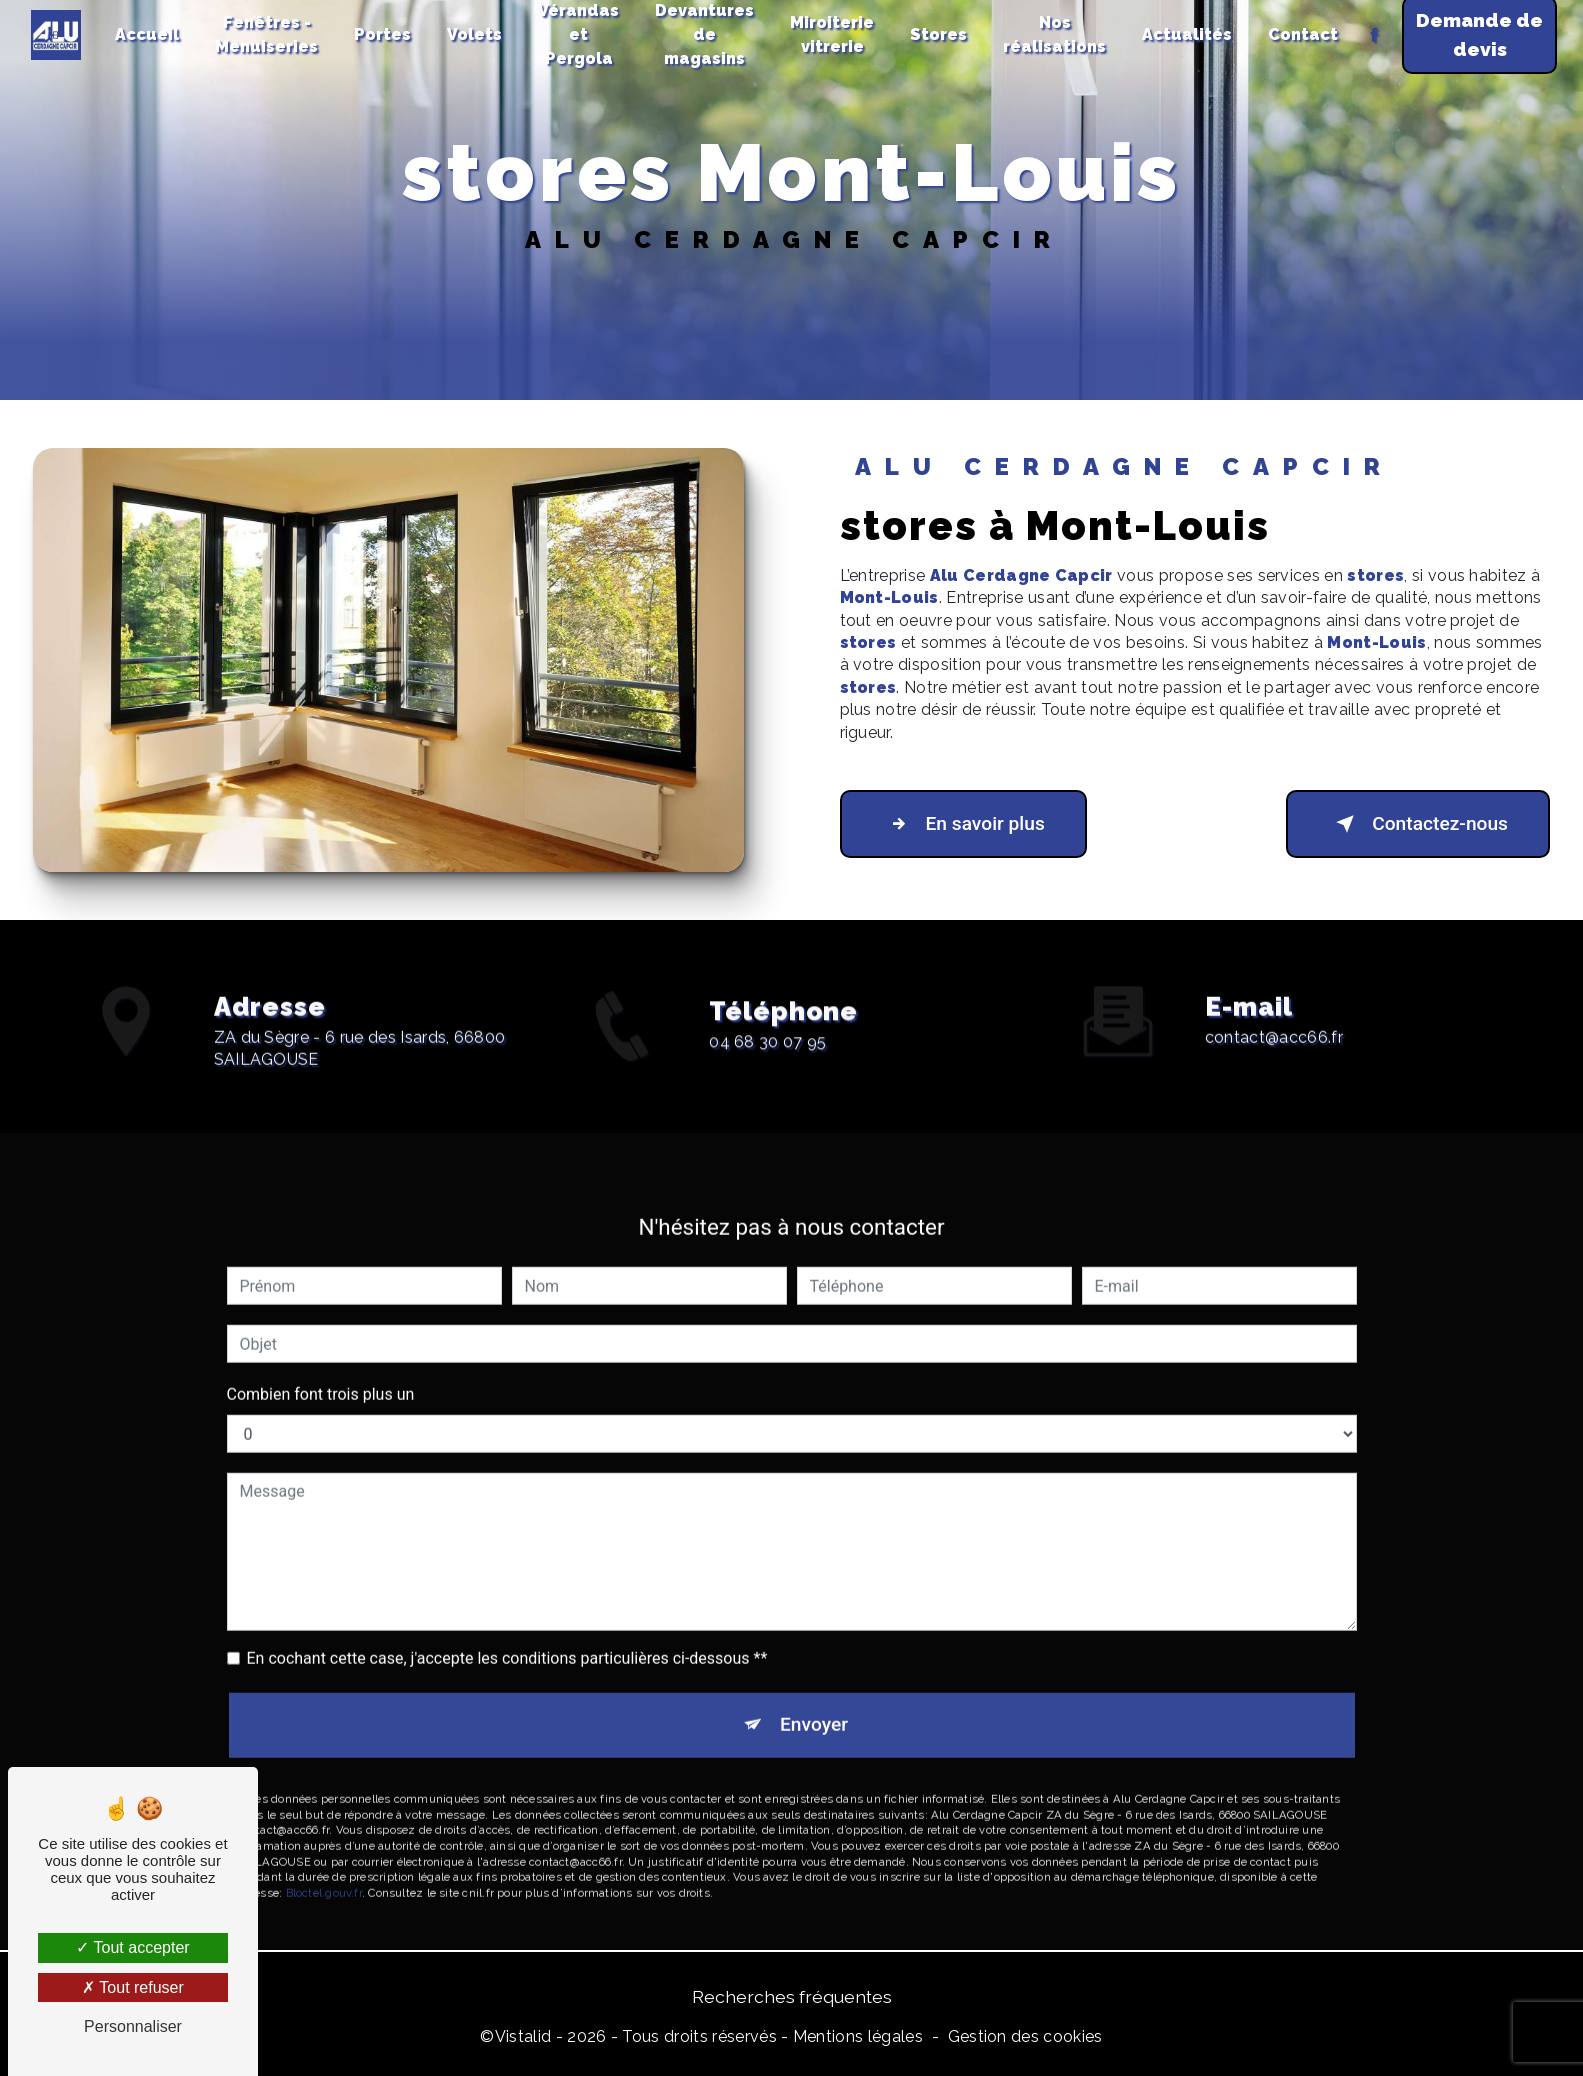  Describe the element at coordinates (321, 1374) in the screenshot. I see `Combien font trois plus un` at that location.